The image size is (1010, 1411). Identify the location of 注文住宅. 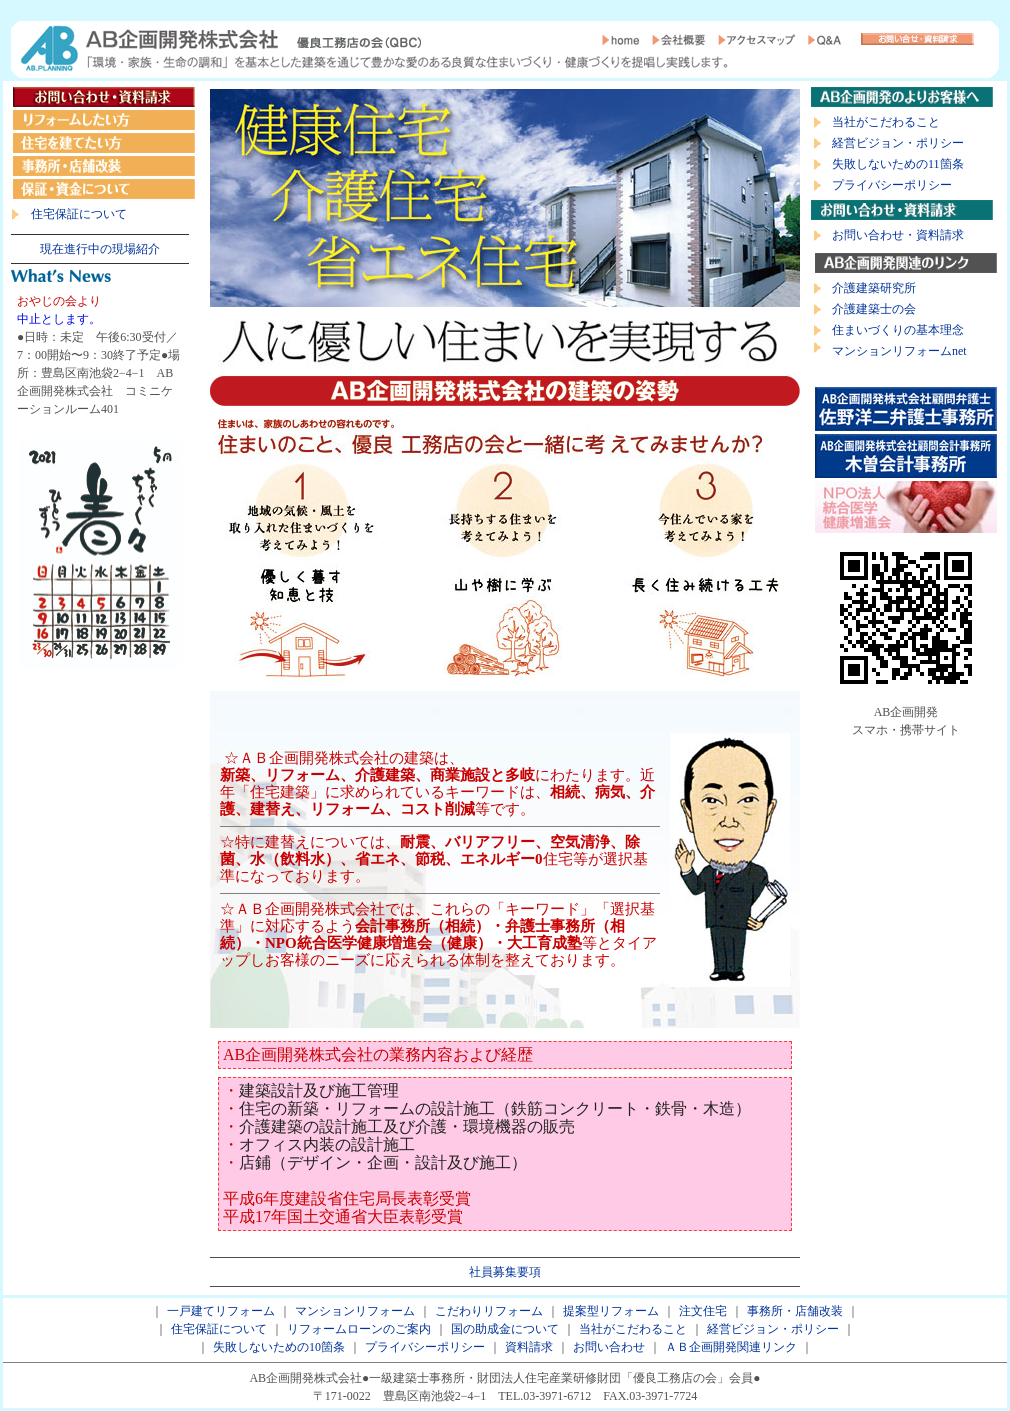
(703, 1311).